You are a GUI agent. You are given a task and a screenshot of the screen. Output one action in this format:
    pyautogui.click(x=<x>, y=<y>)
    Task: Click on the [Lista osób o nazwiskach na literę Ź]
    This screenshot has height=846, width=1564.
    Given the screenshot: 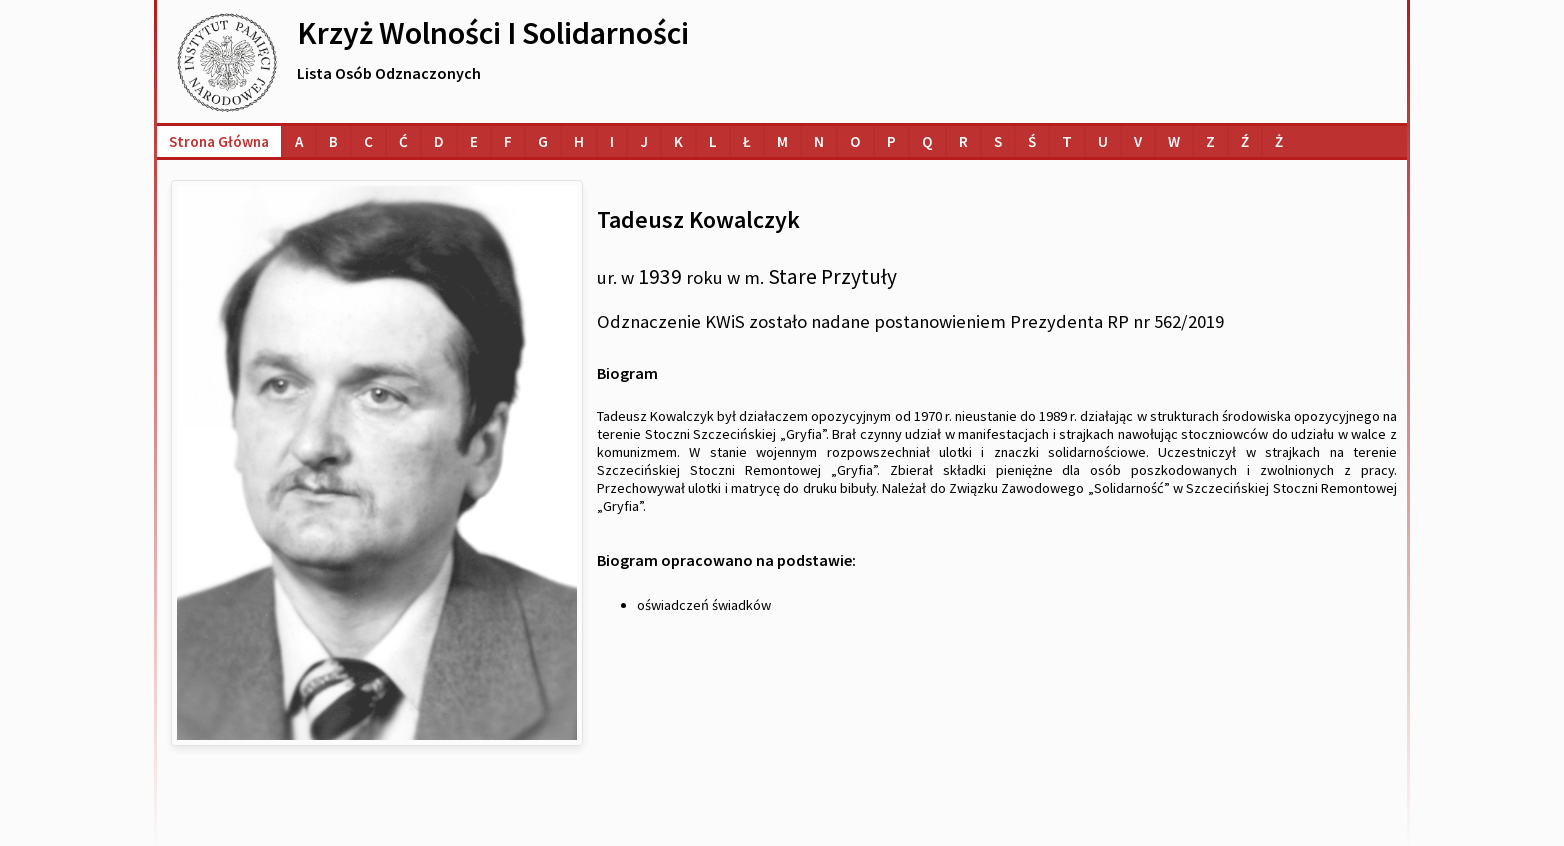 What is the action you would take?
    pyautogui.click(x=1245, y=141)
    